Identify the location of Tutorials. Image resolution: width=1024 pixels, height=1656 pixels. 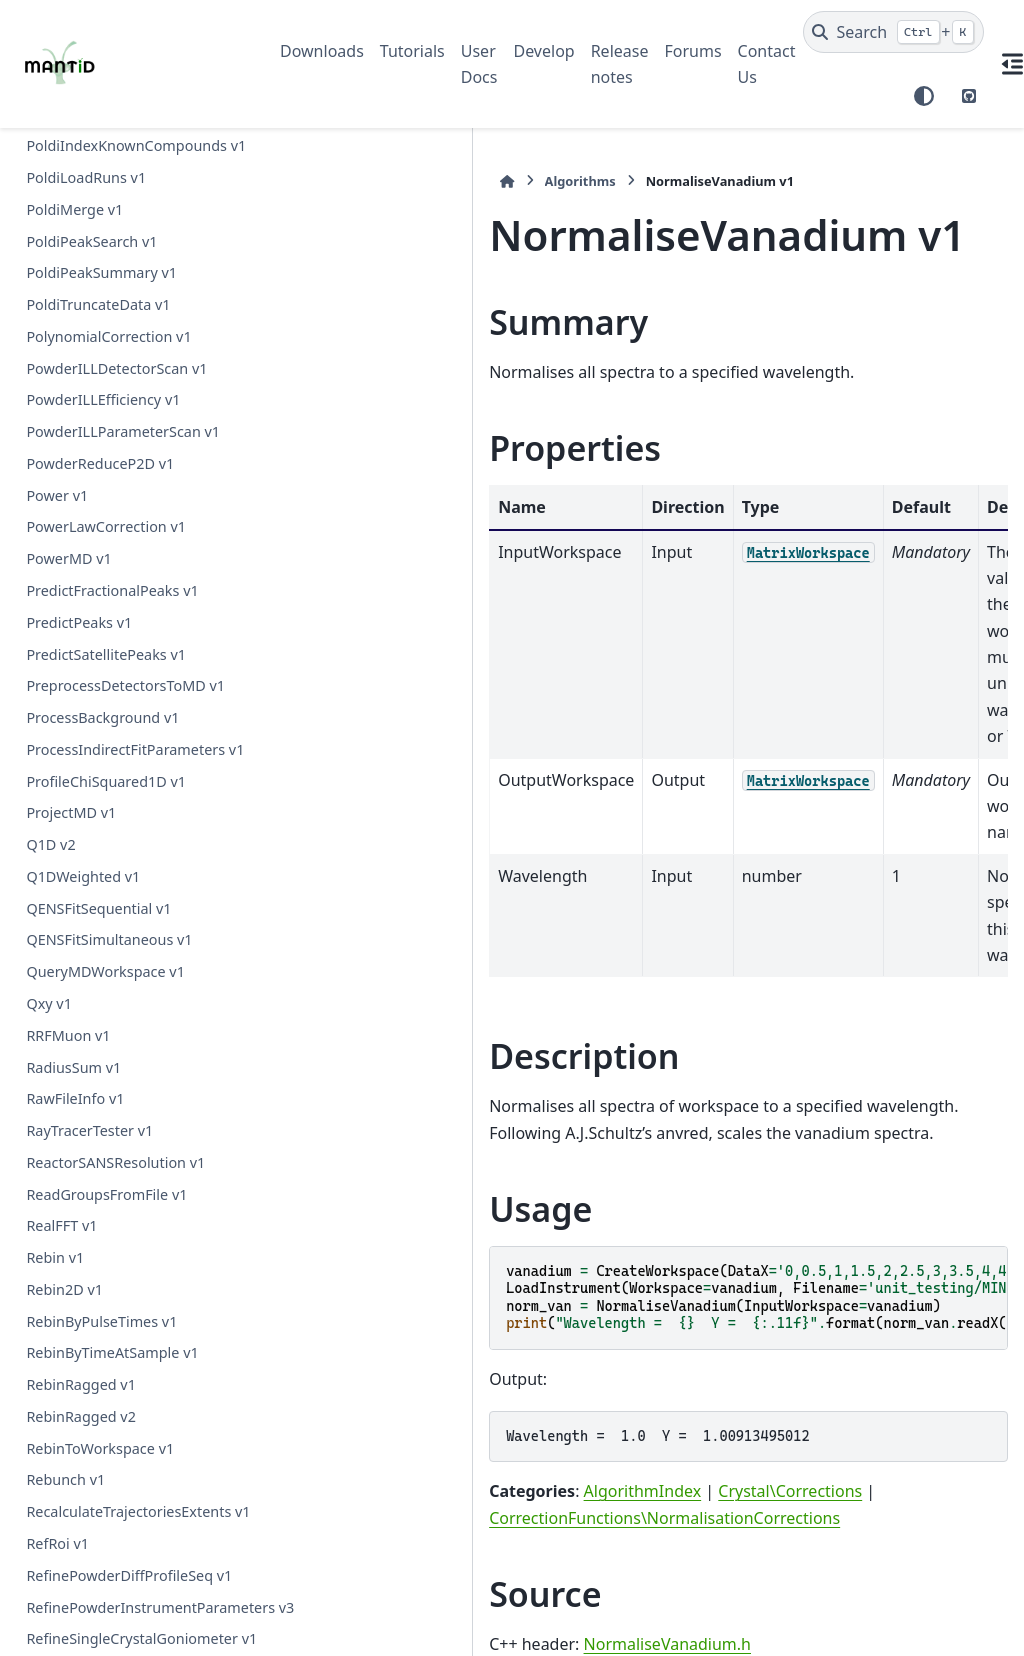
(412, 51).